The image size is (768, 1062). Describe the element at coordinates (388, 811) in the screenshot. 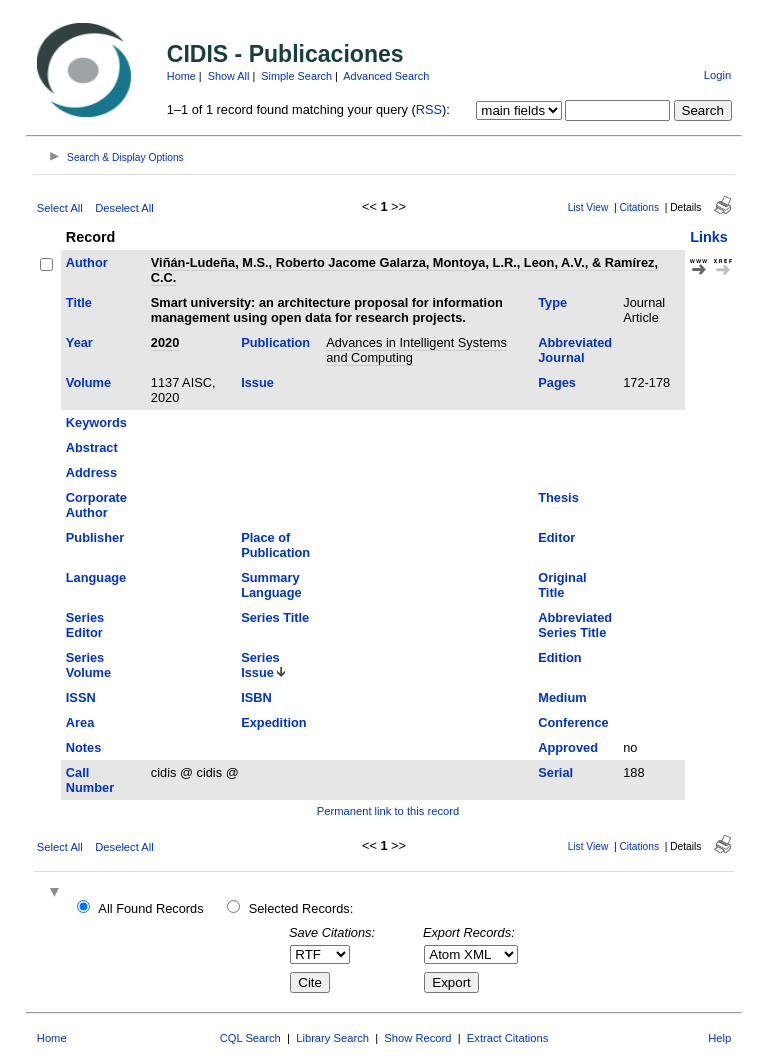

I see `Permanent link to this record` at that location.